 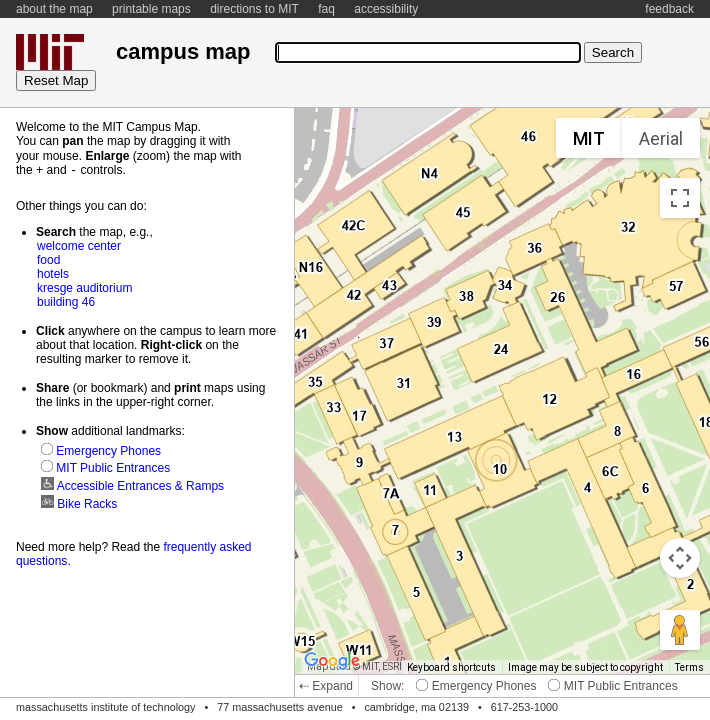 What do you see at coordinates (279, 707) in the screenshot?
I see `77 massachusetts avenue` at bounding box center [279, 707].